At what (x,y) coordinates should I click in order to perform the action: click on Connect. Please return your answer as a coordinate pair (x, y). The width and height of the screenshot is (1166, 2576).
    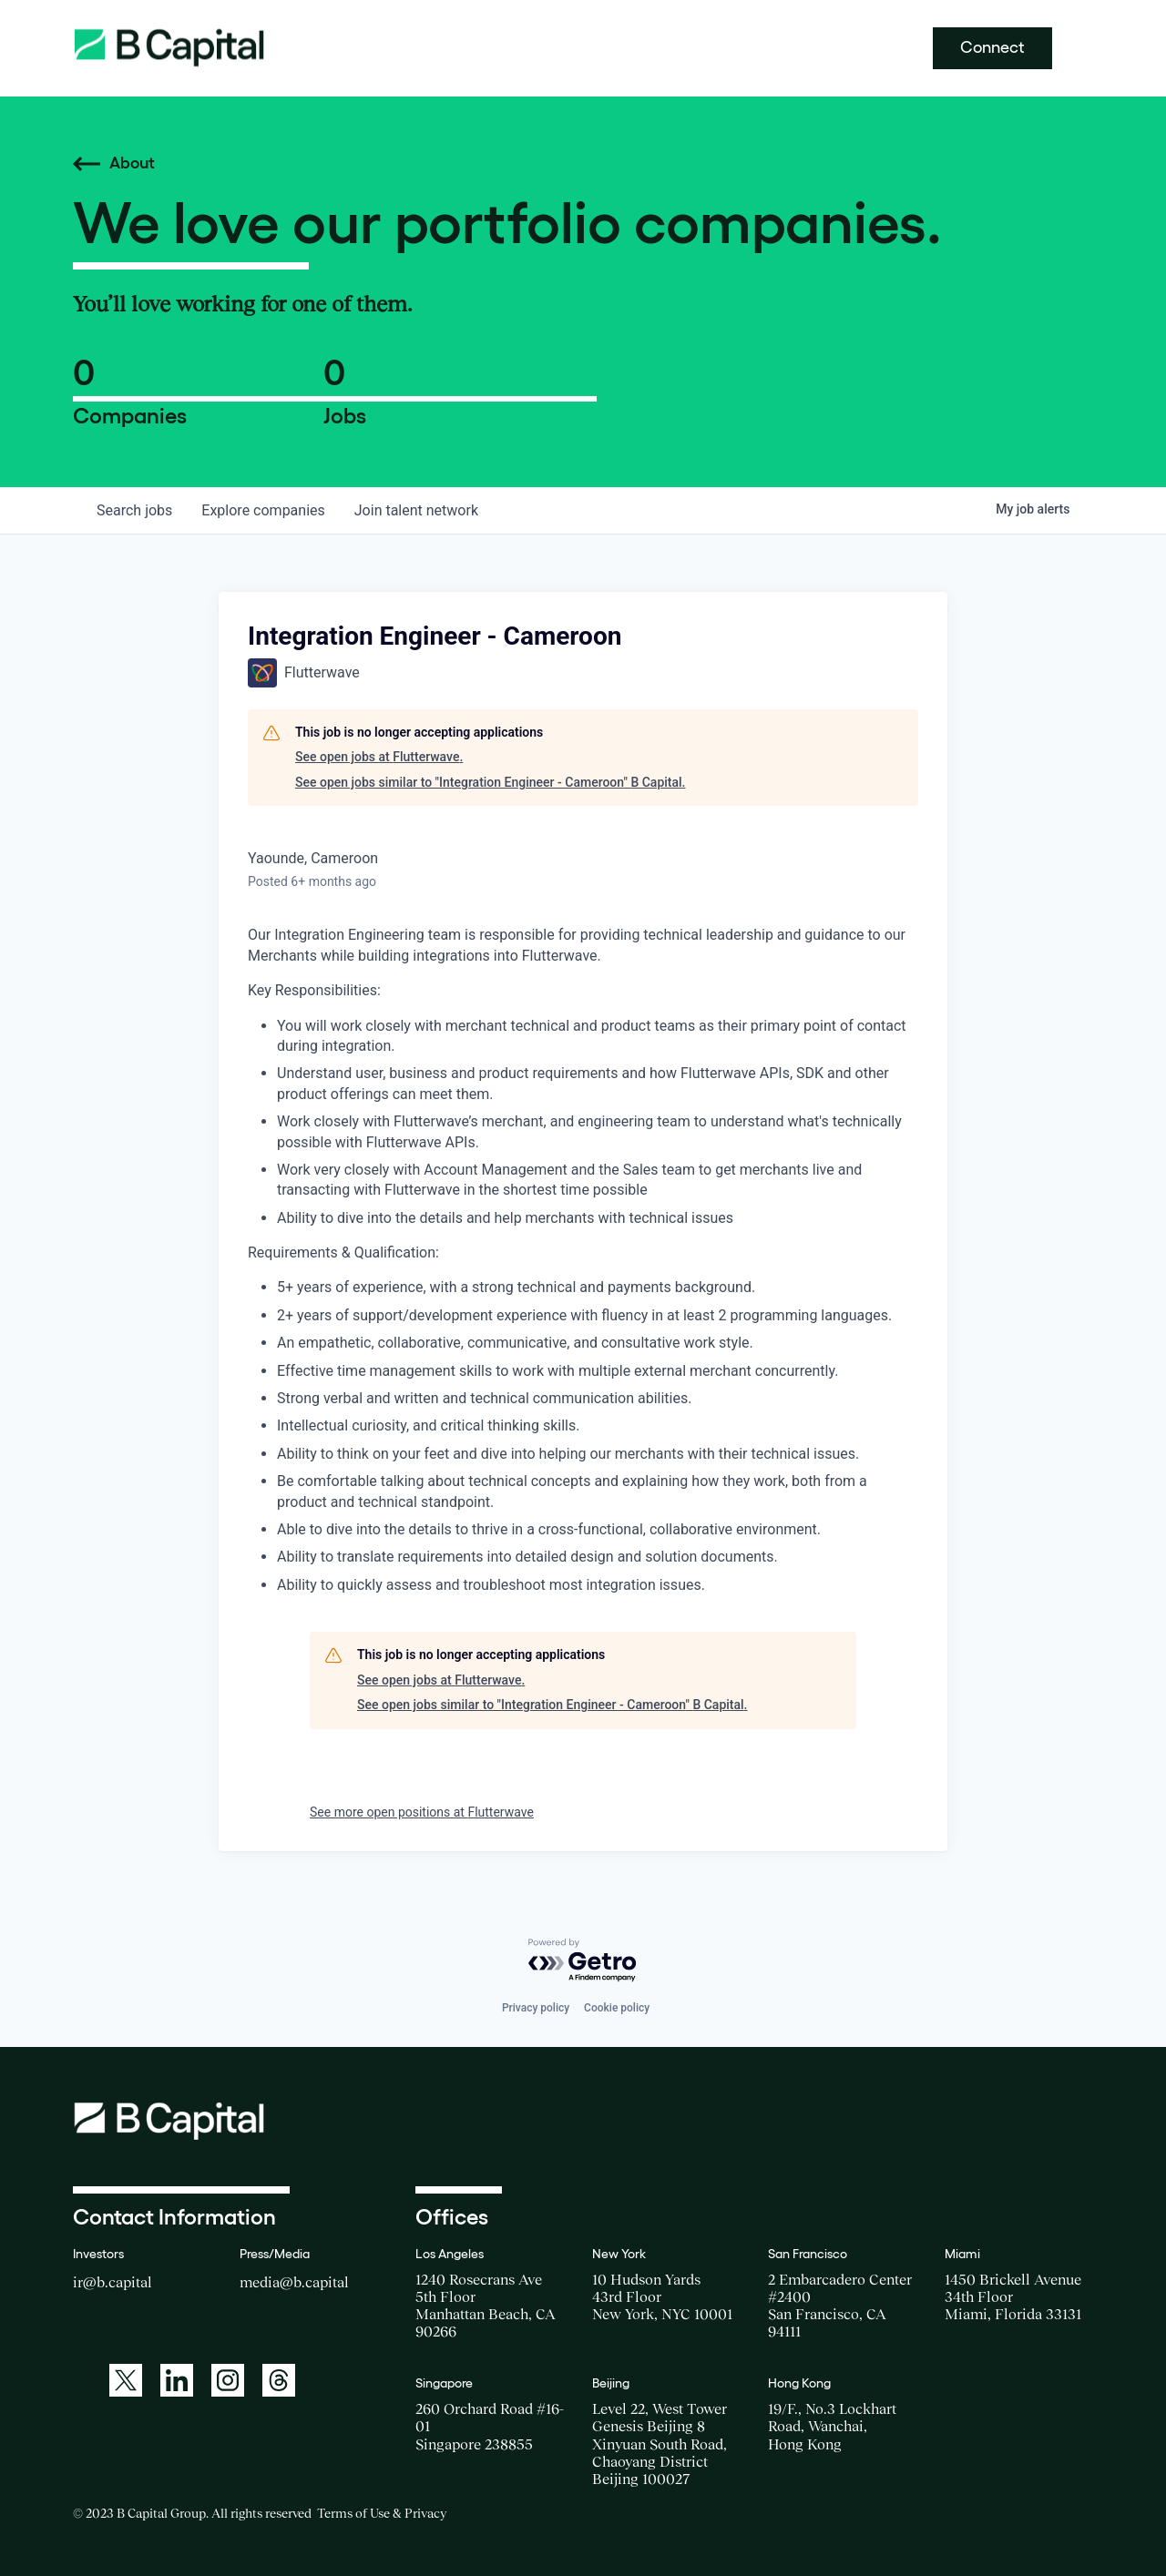
    Looking at the image, I should click on (992, 47).